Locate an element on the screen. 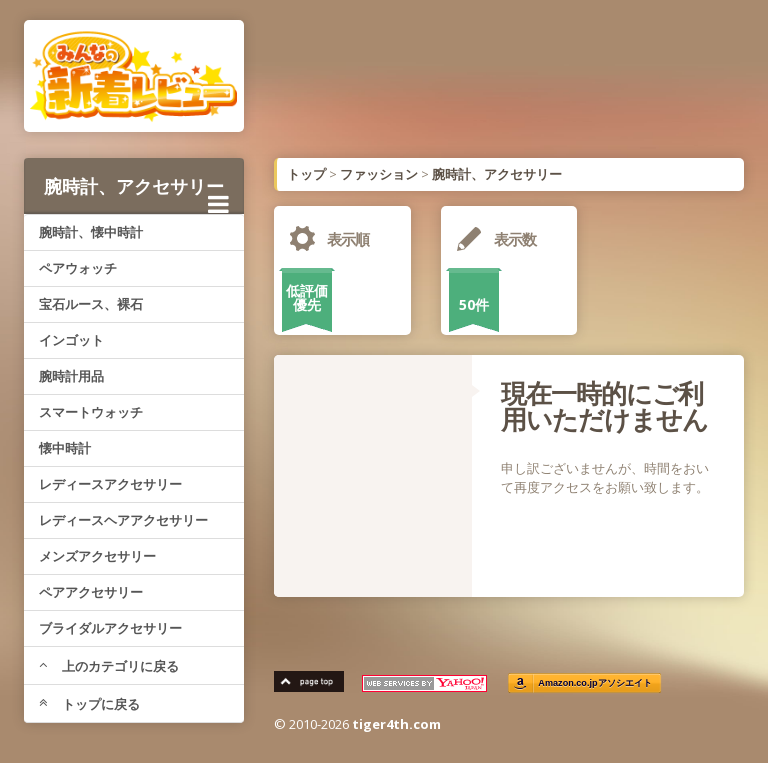 Image resolution: width=768 pixels, height=763 pixels. スマートウォッチ is located at coordinates (91, 412).